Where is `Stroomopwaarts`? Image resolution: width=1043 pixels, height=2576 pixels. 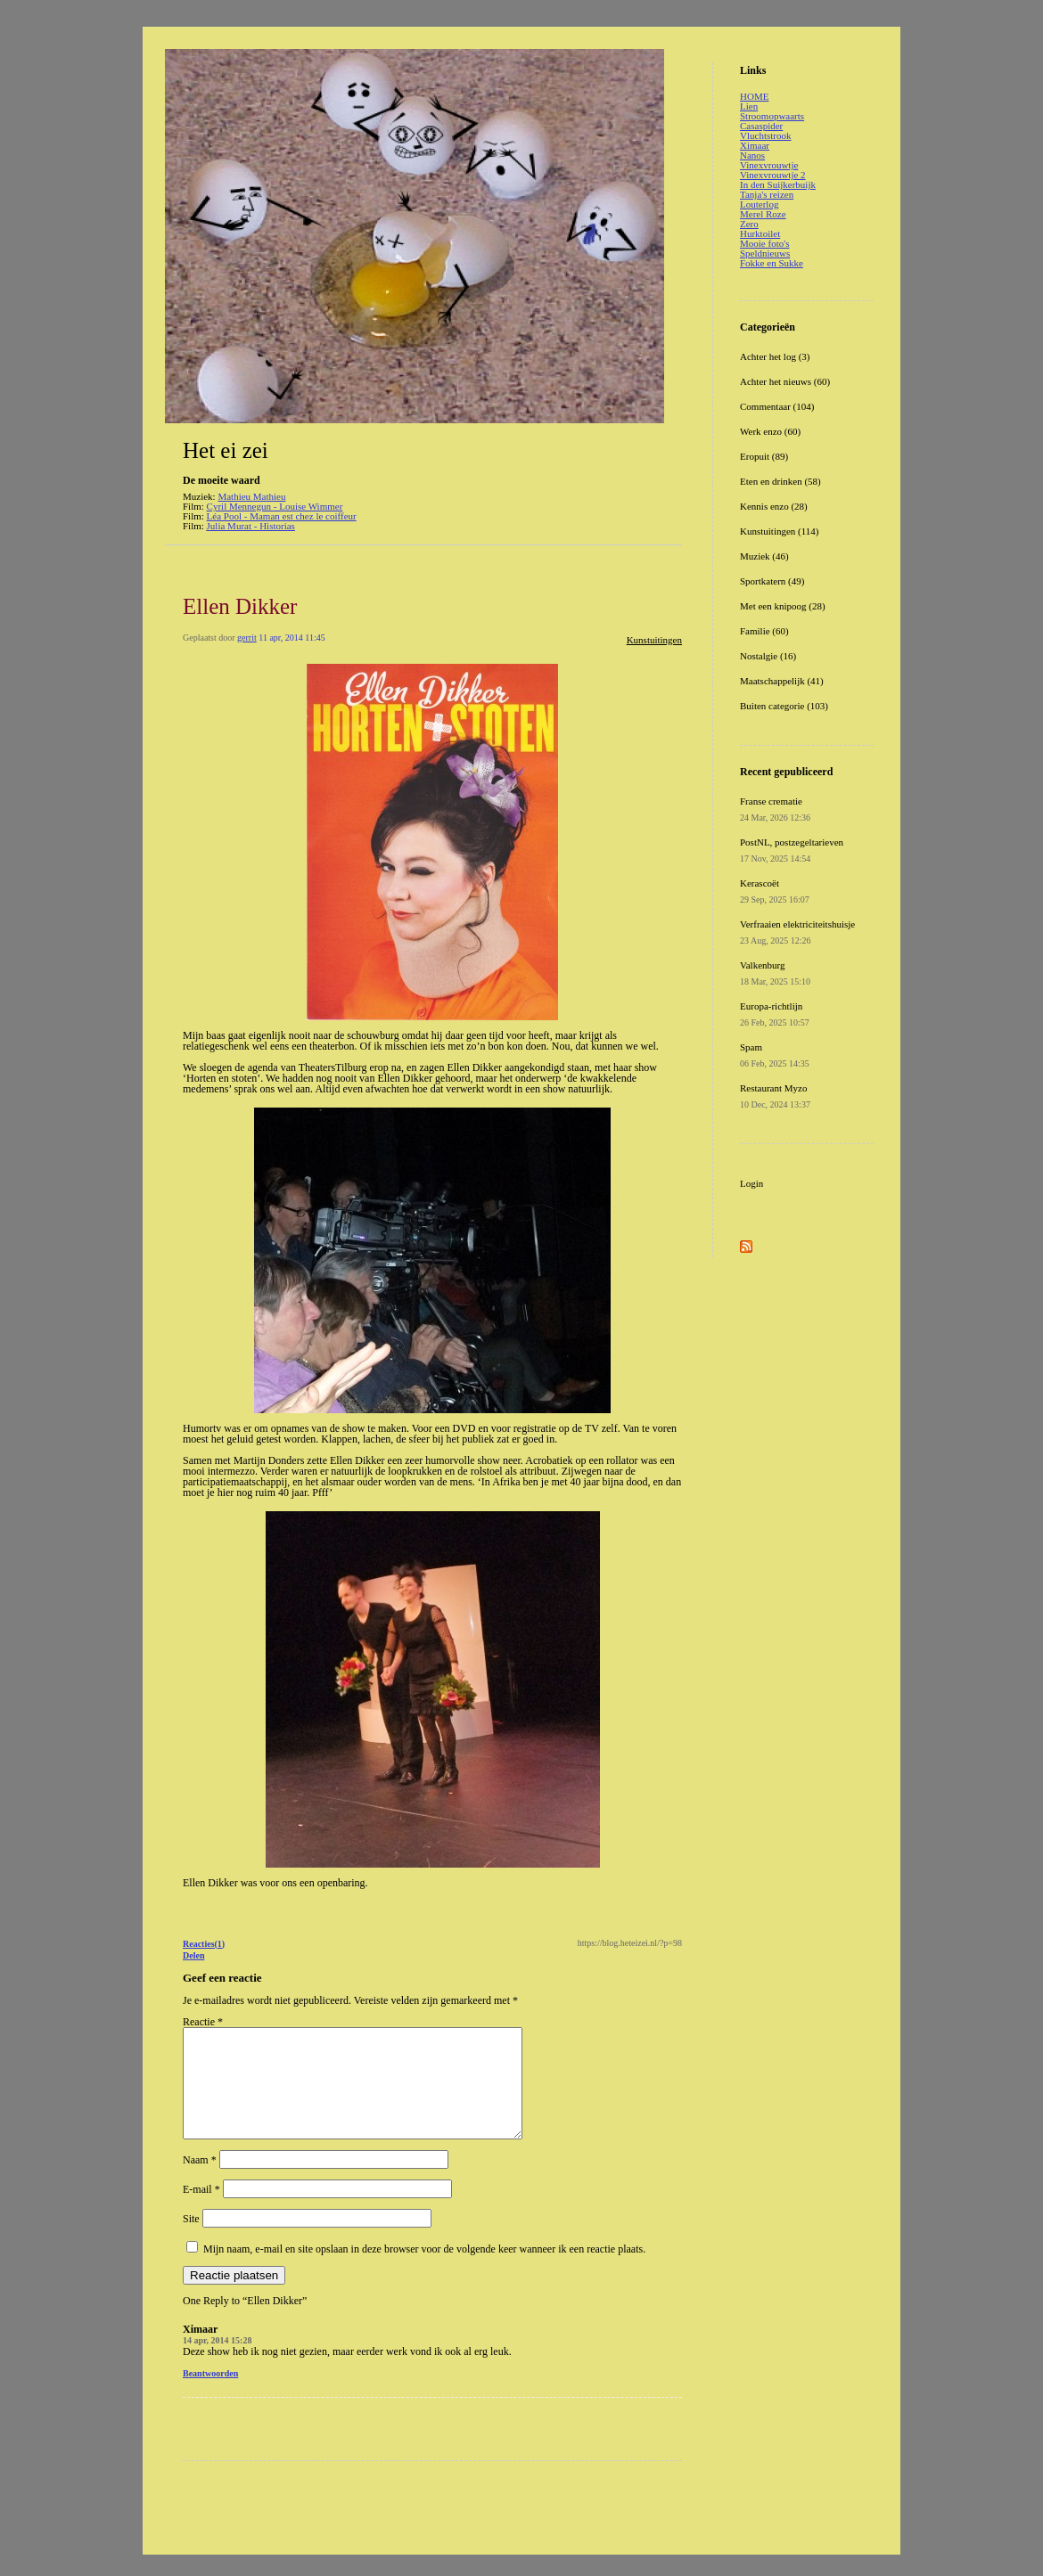 Stroomopwaarts is located at coordinates (772, 115).